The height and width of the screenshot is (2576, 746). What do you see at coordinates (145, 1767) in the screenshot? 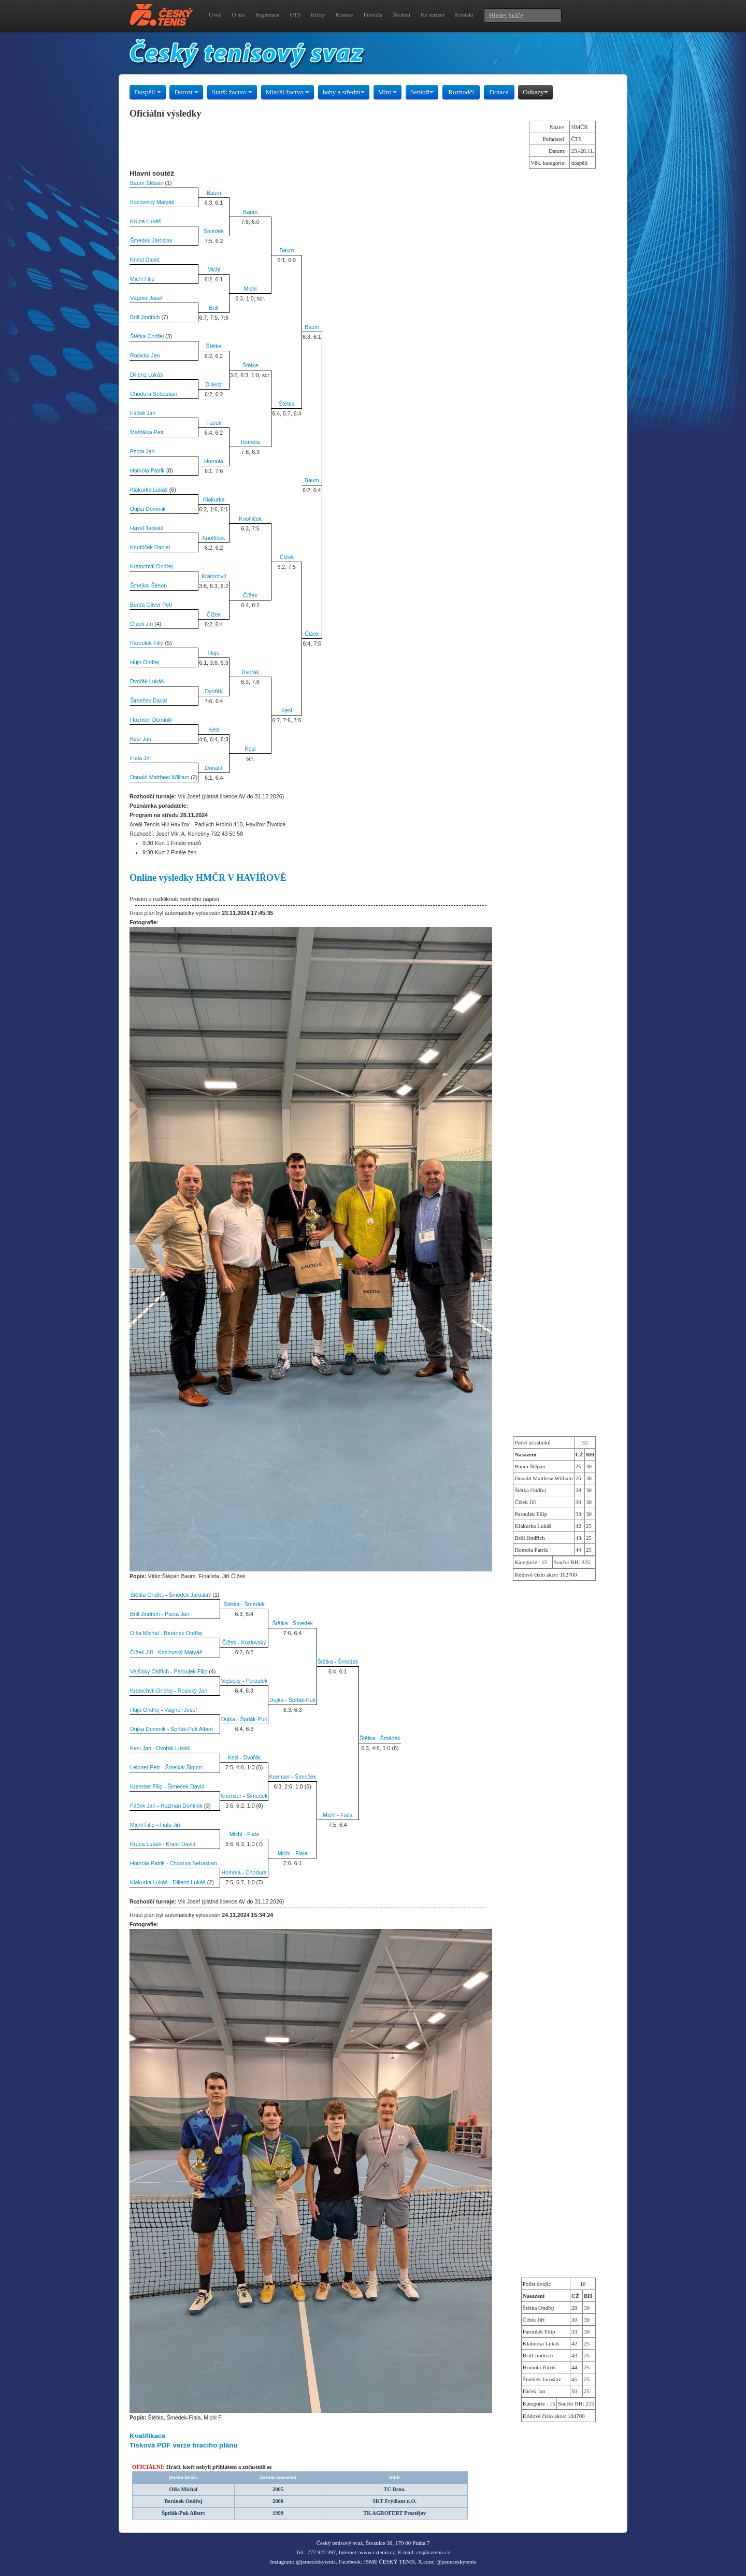
I see `Leipner Petr` at bounding box center [145, 1767].